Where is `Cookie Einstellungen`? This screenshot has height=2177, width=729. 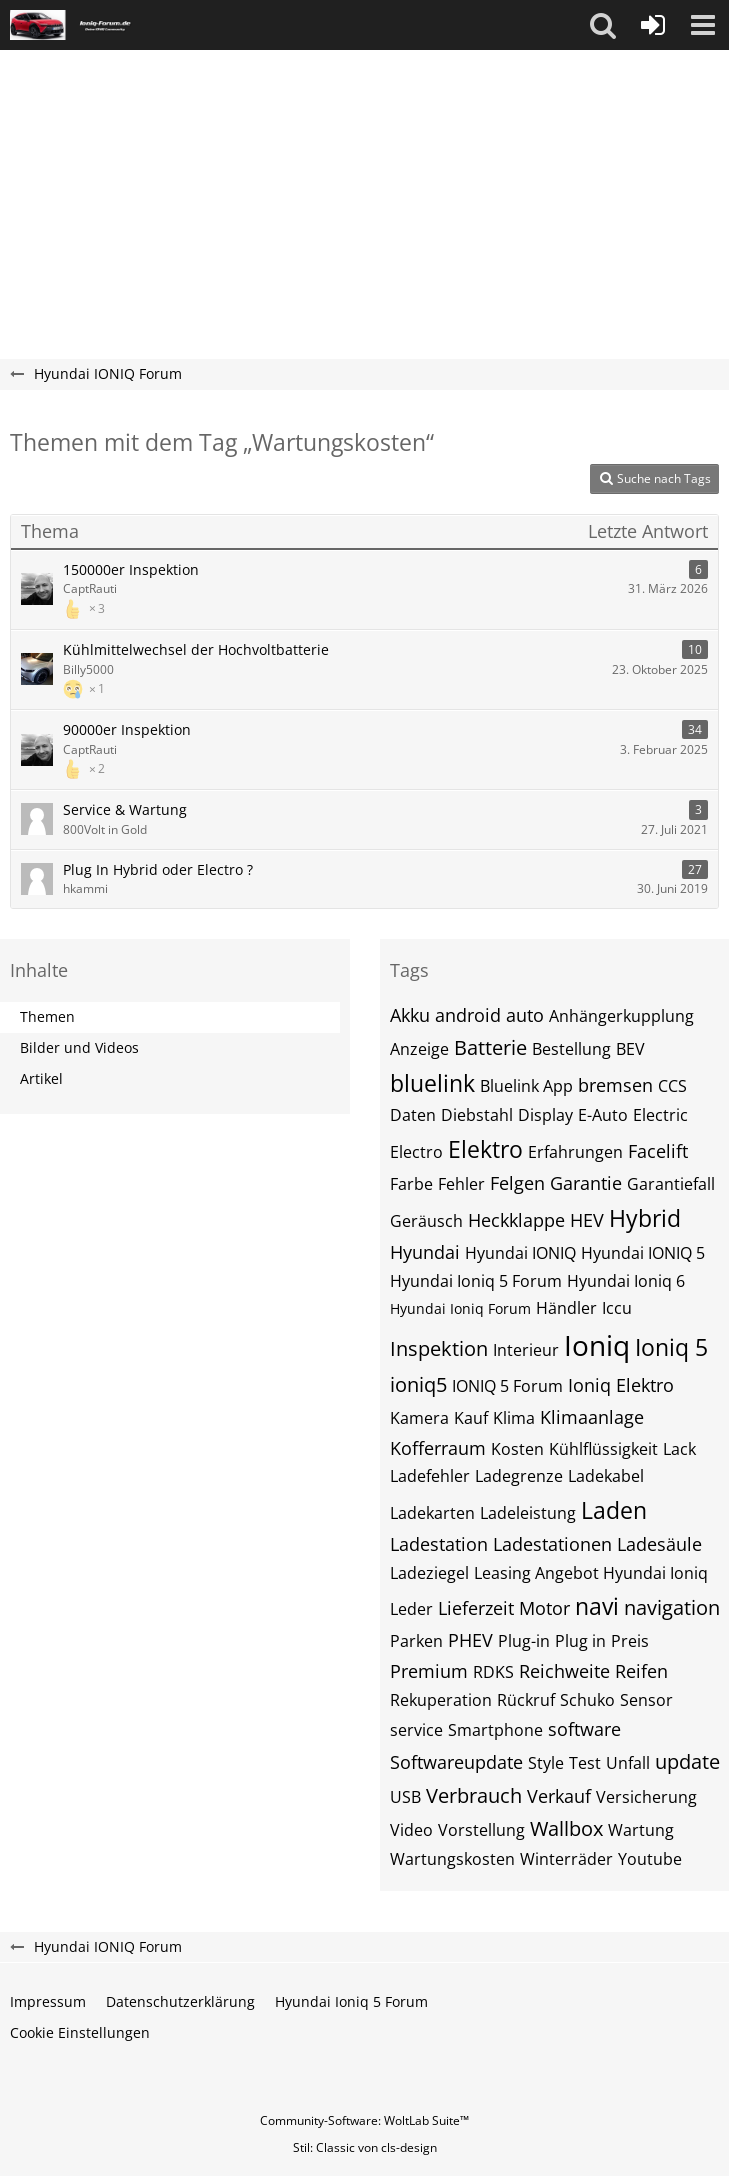
Cookie Einstellungen is located at coordinates (80, 2032).